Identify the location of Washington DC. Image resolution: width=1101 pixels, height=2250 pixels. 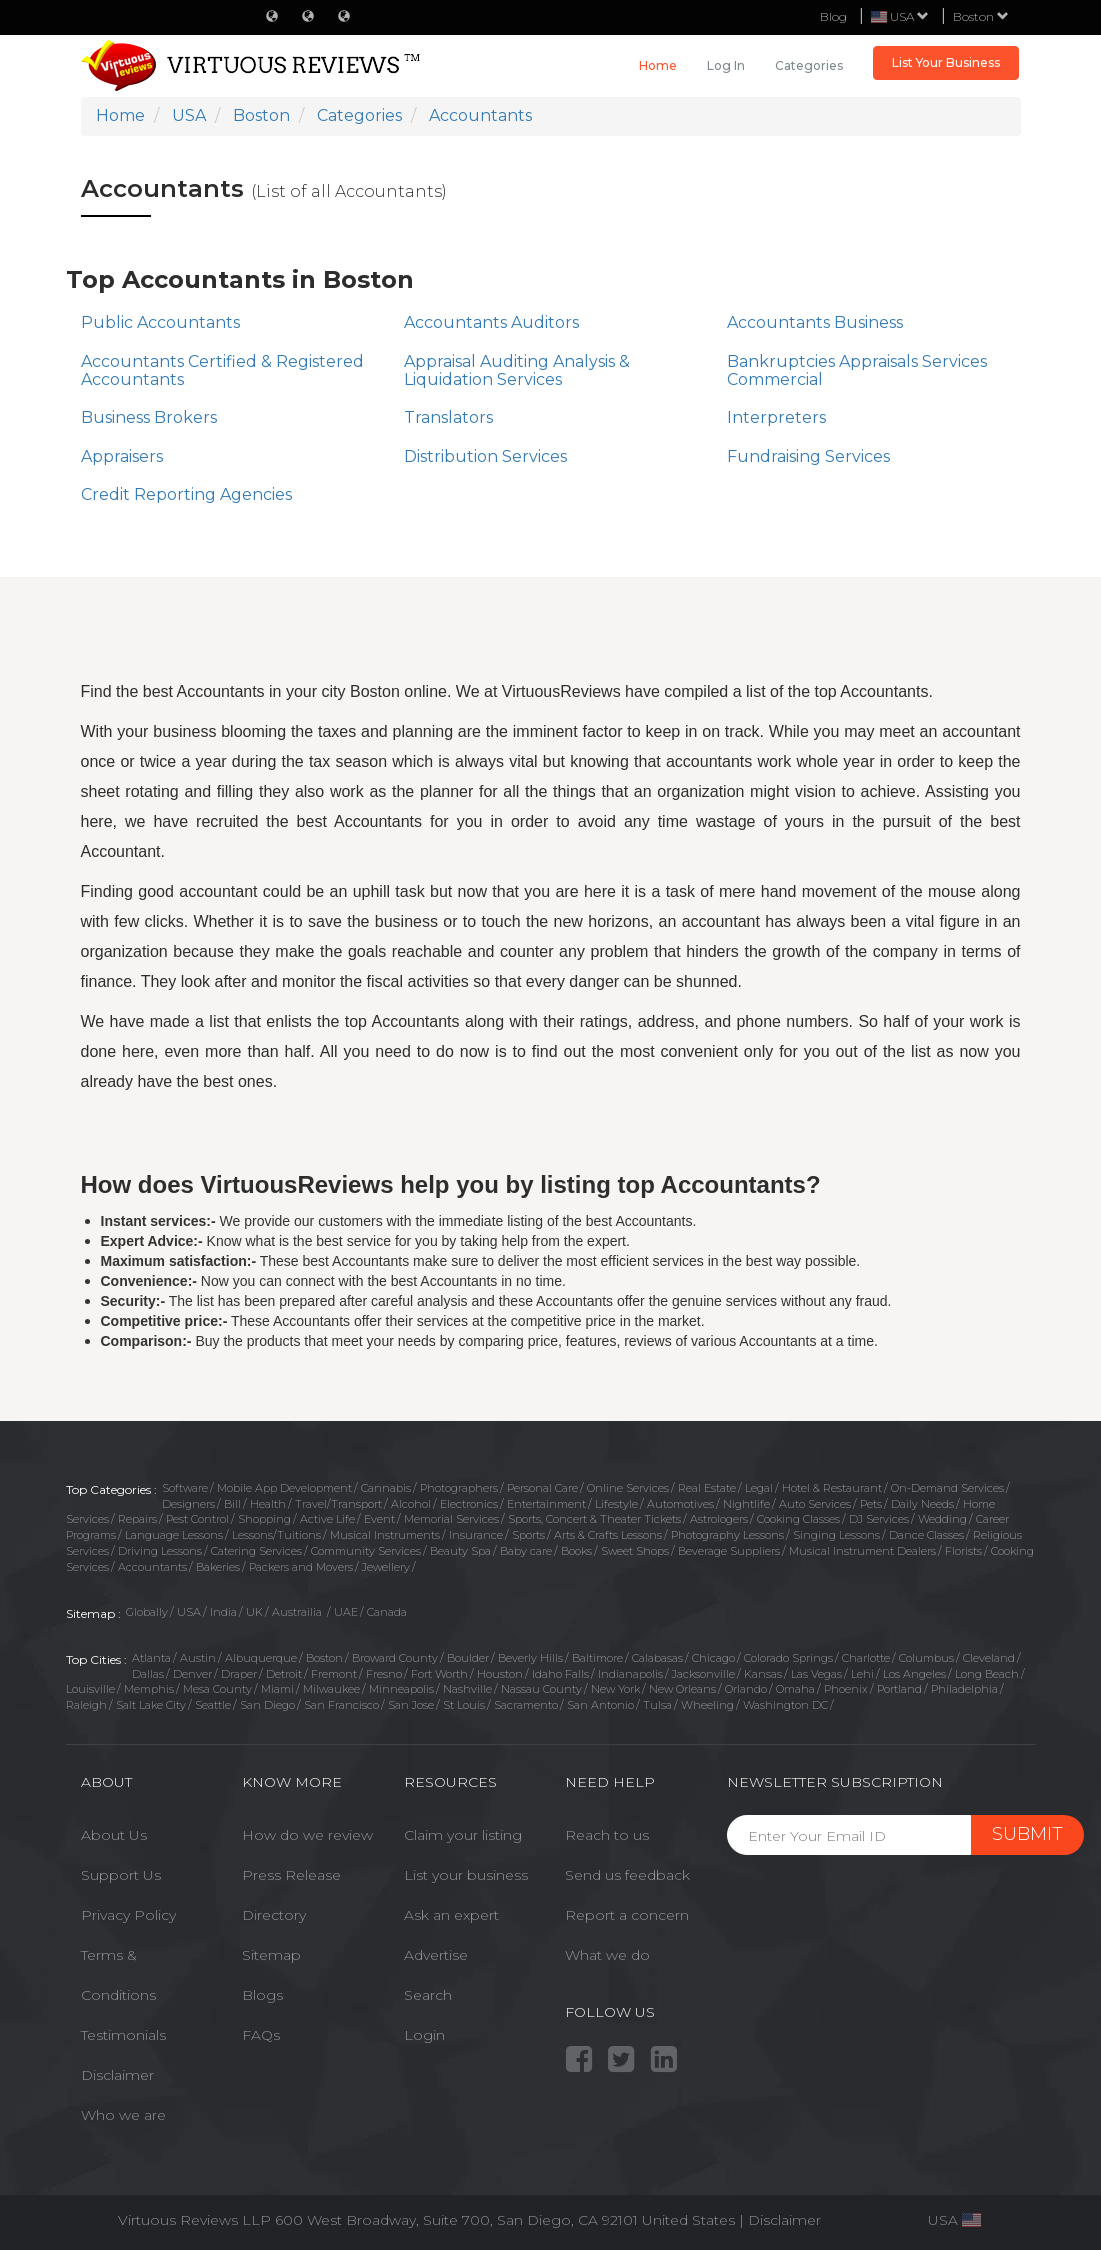
(785, 1705).